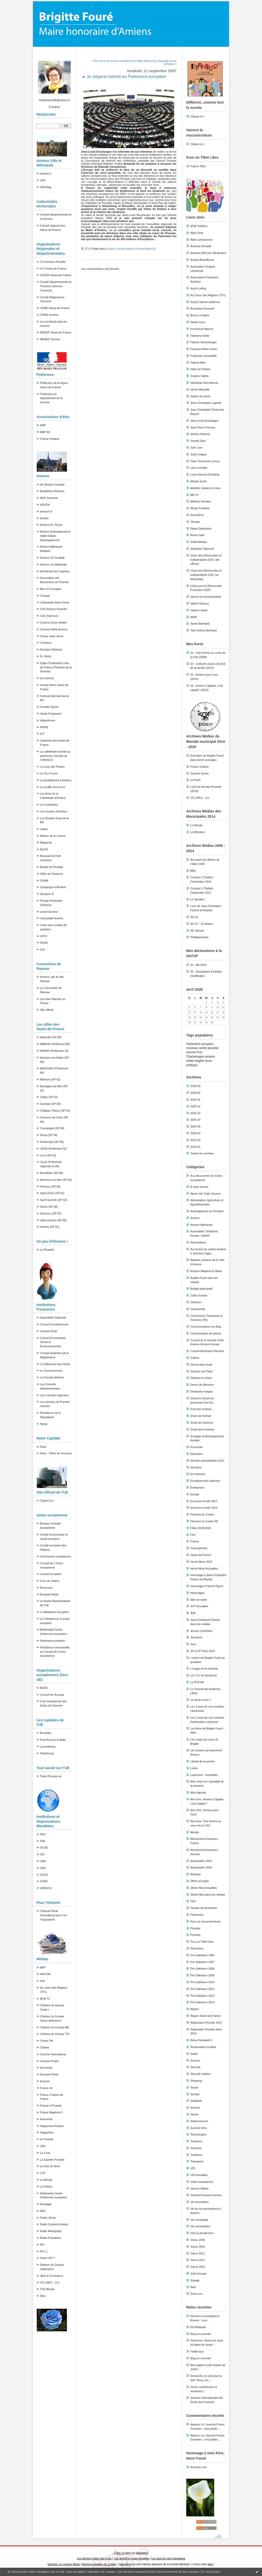  Describe the element at coordinates (51, 2231) in the screenshot. I see `Radio Metropolys` at that location.